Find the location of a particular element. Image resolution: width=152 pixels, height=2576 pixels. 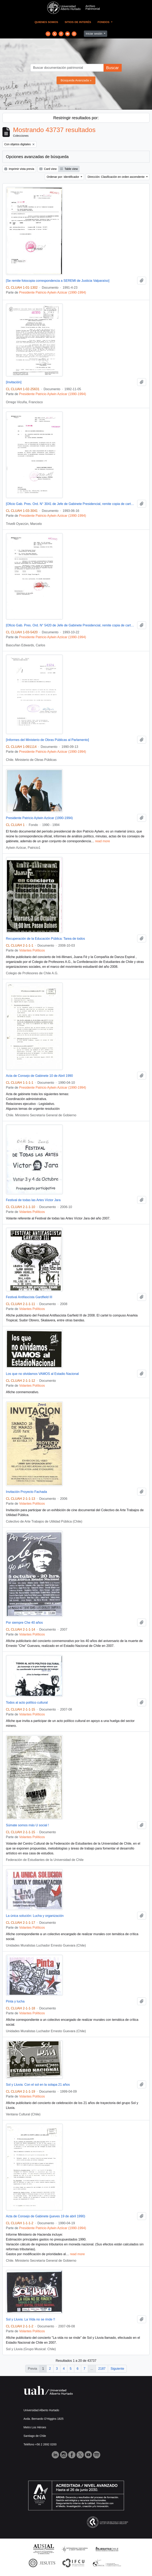

Todos al acto político cultural is located at coordinates (27, 1702).